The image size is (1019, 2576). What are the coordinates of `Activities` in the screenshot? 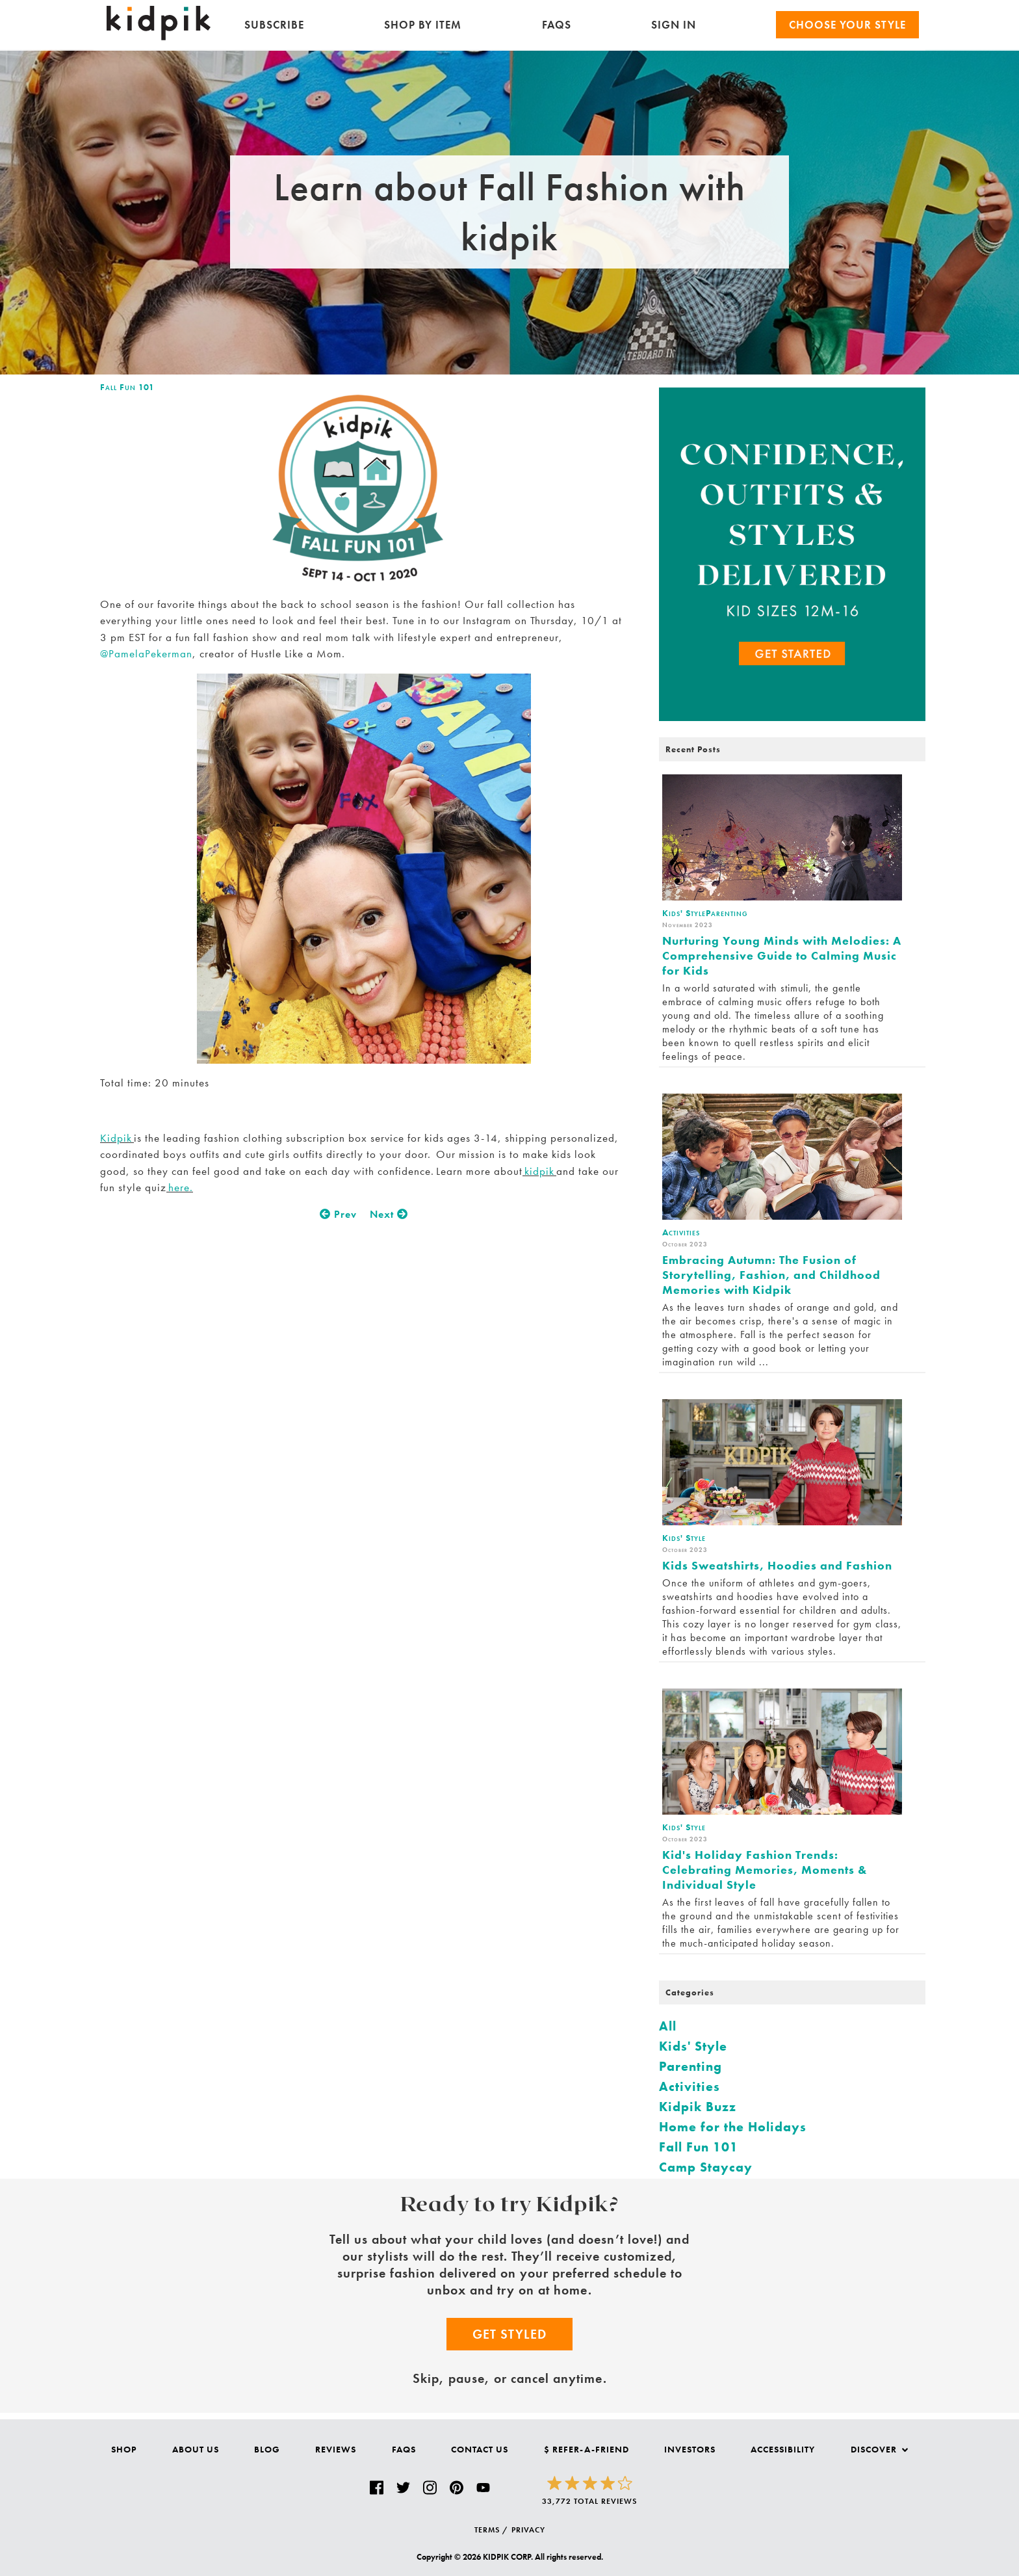 It's located at (689, 2086).